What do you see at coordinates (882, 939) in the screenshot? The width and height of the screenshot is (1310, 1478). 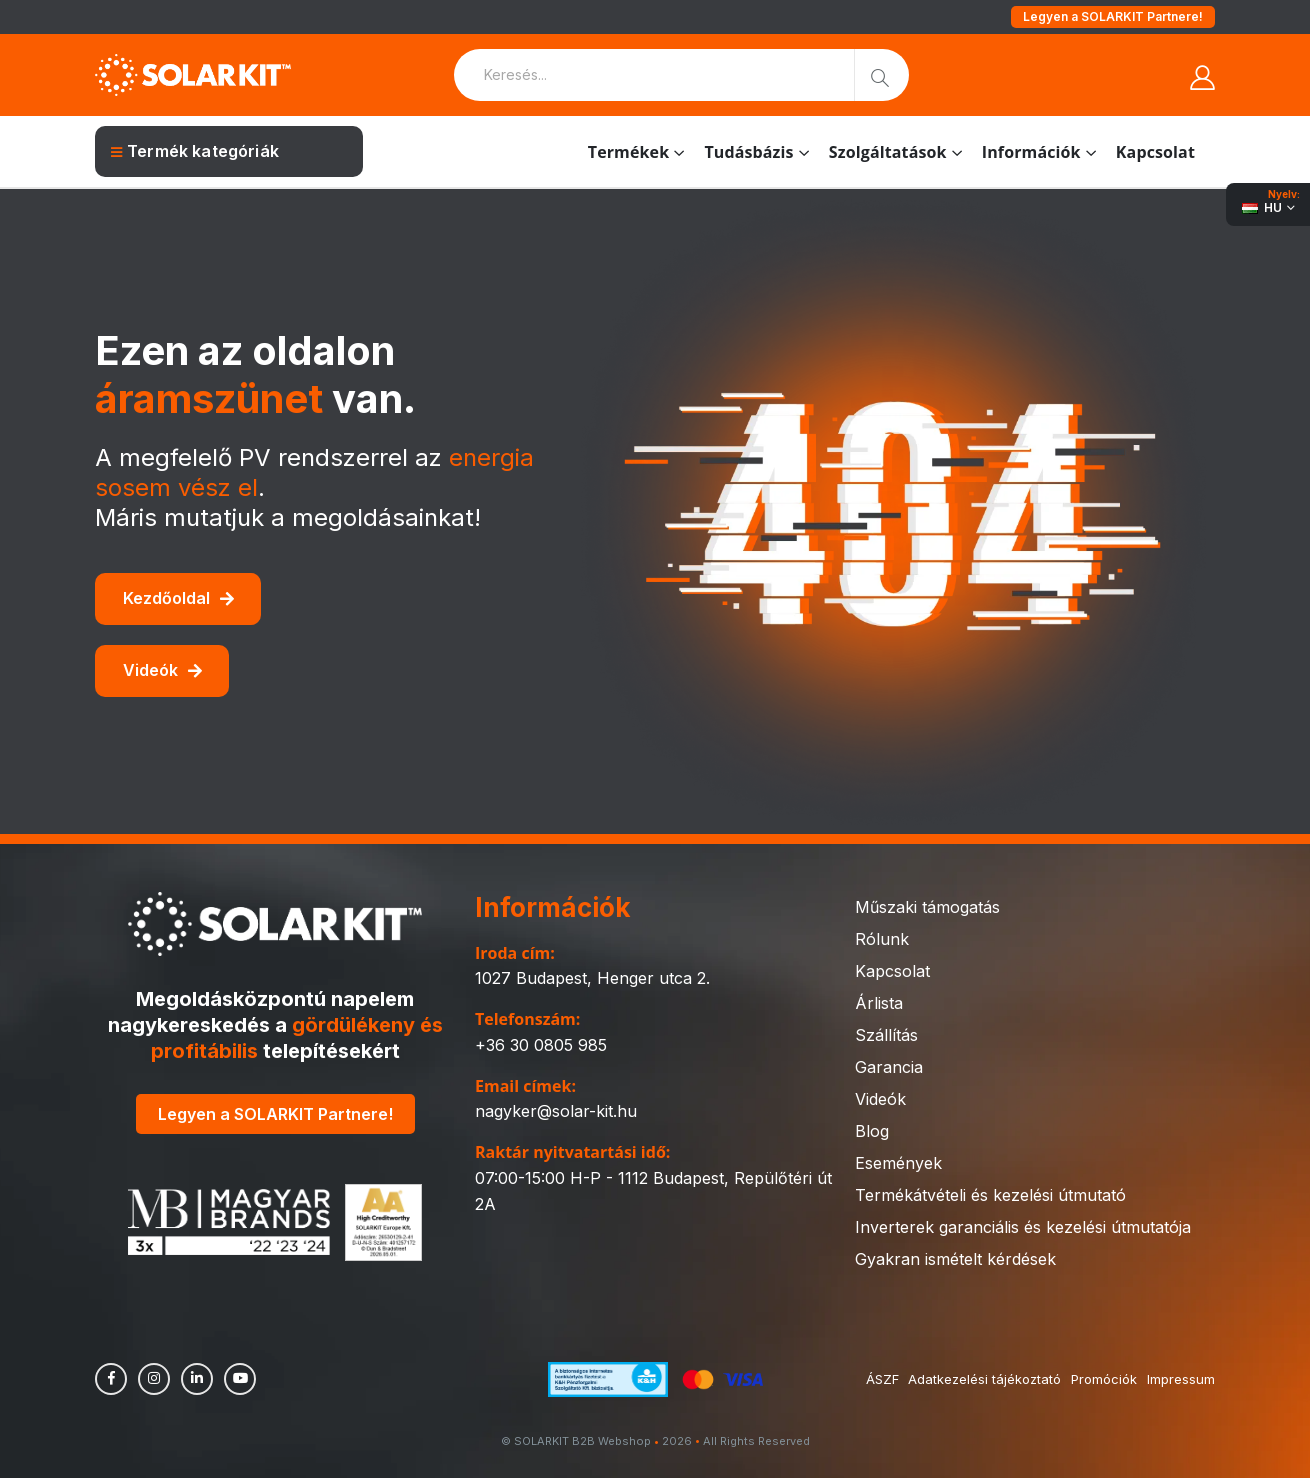 I see `Rólunk` at bounding box center [882, 939].